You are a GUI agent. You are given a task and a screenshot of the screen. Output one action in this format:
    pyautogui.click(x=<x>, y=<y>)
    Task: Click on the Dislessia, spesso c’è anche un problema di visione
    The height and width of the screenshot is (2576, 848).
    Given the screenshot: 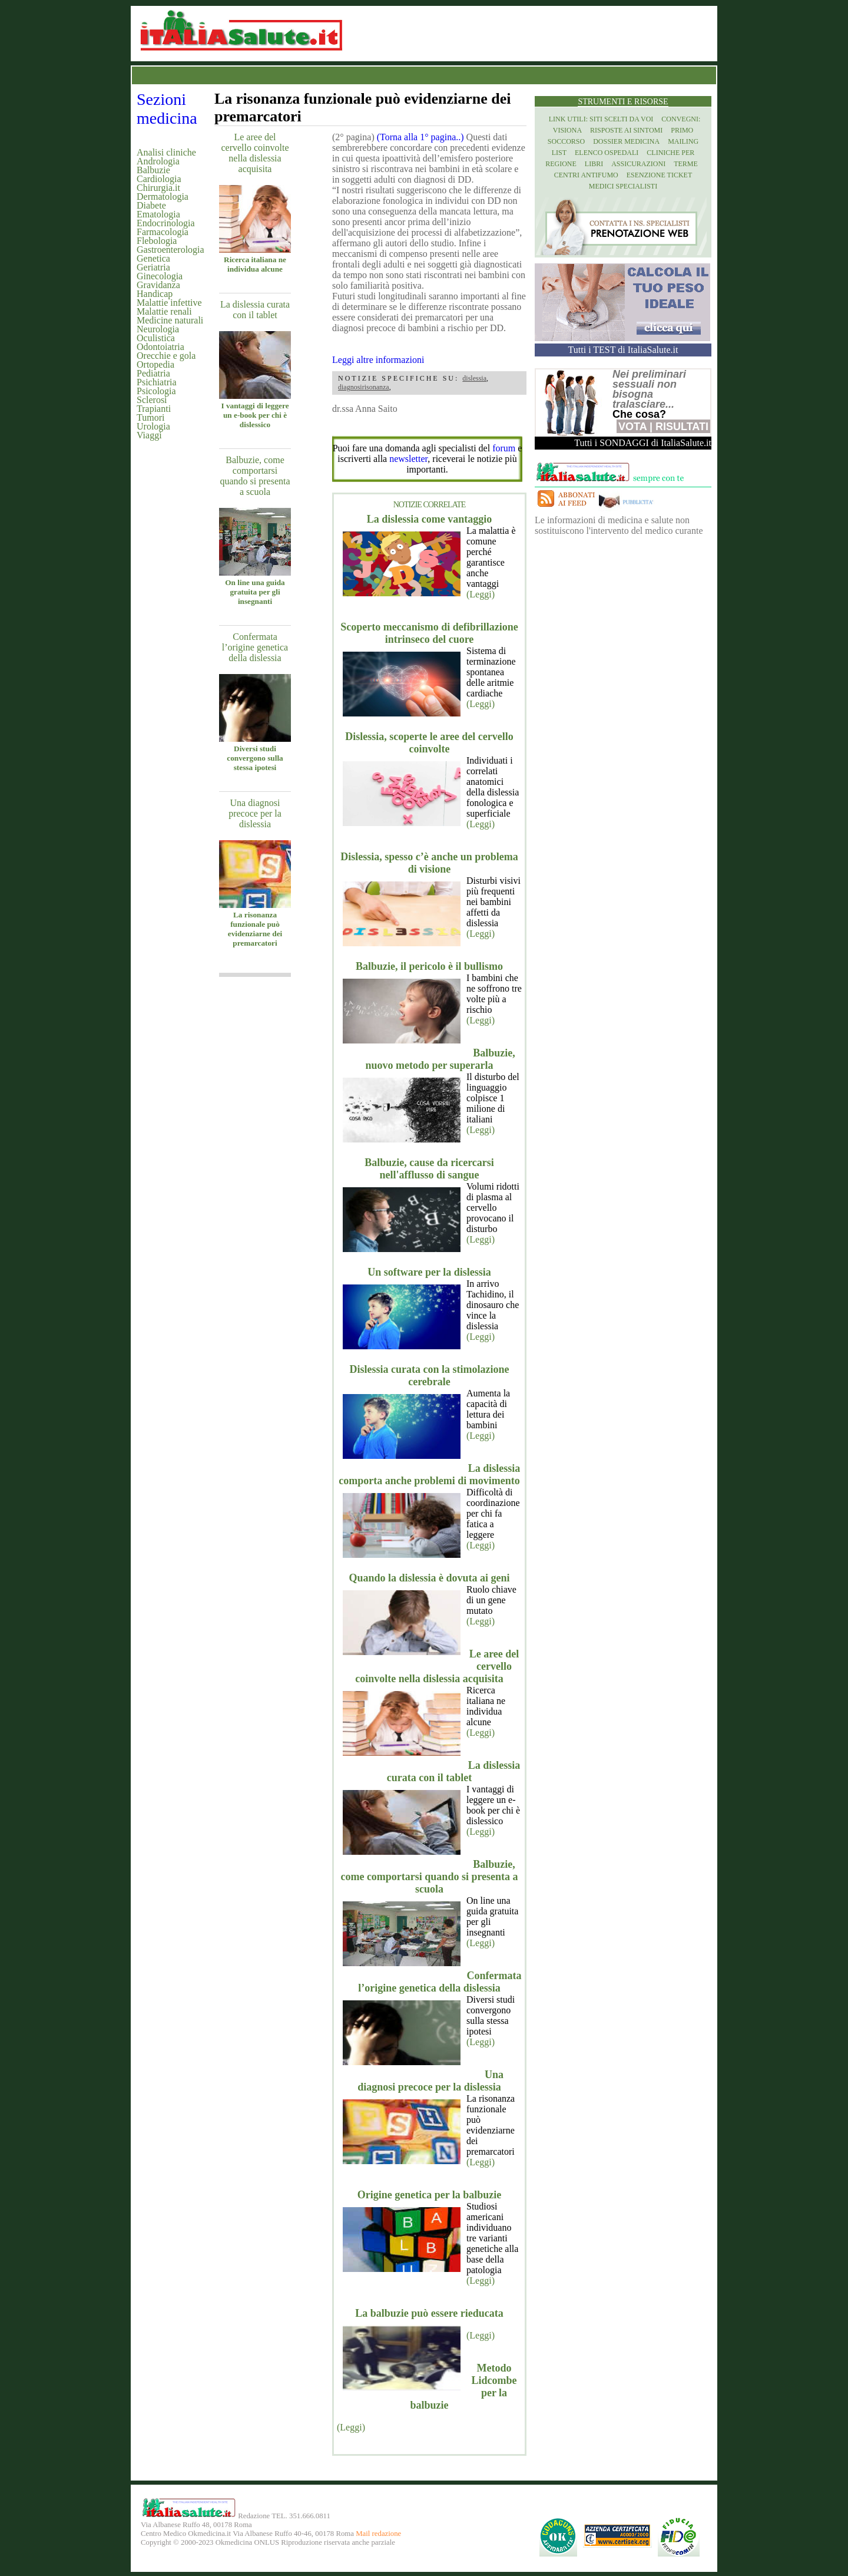 What is the action you would take?
    pyautogui.click(x=429, y=863)
    